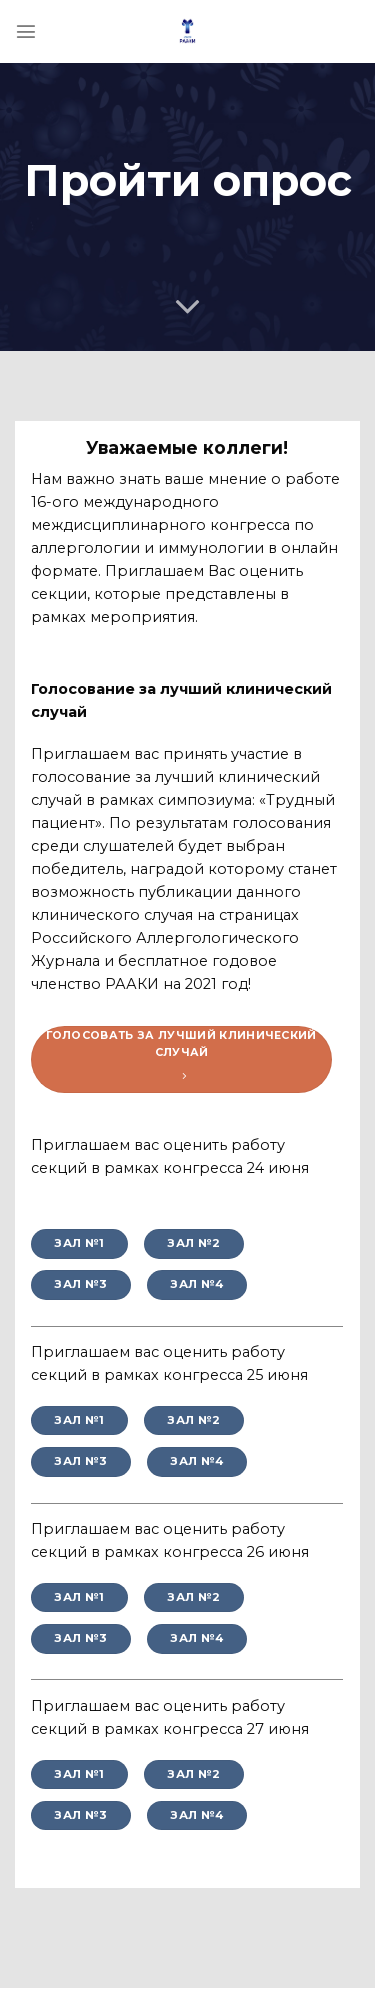 This screenshot has width=375, height=2013. What do you see at coordinates (26, 31) in the screenshot?
I see `[Menu]` at bounding box center [26, 31].